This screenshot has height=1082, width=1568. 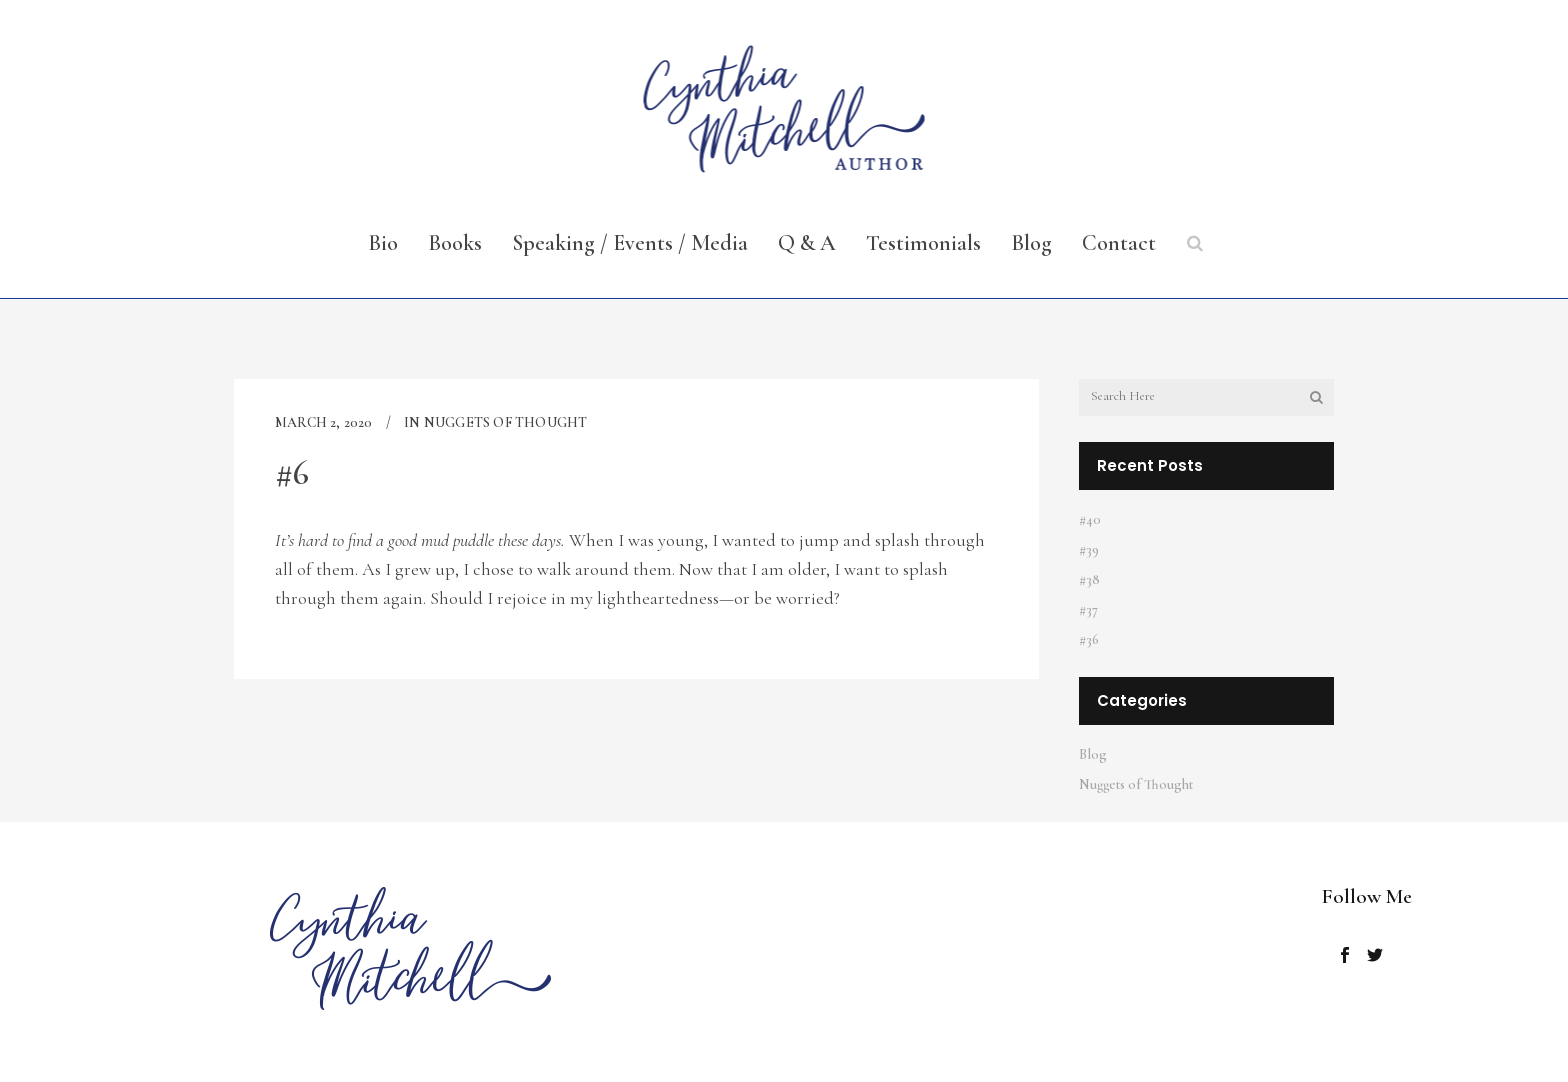 What do you see at coordinates (1088, 609) in the screenshot?
I see `#37` at bounding box center [1088, 609].